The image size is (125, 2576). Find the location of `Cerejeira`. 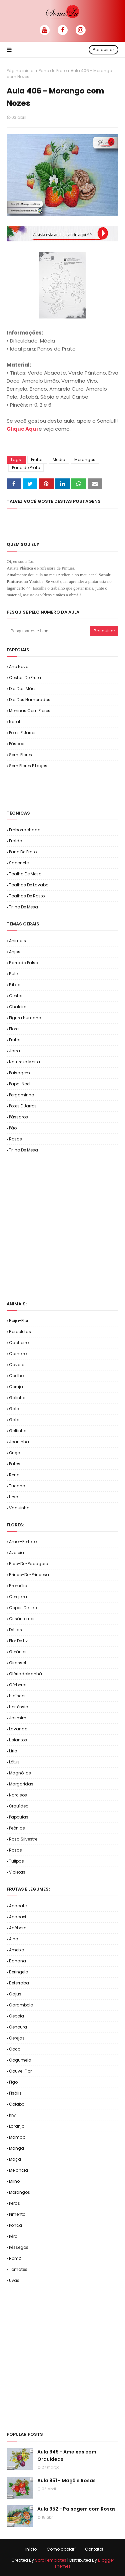

Cerejeira is located at coordinates (18, 1596).